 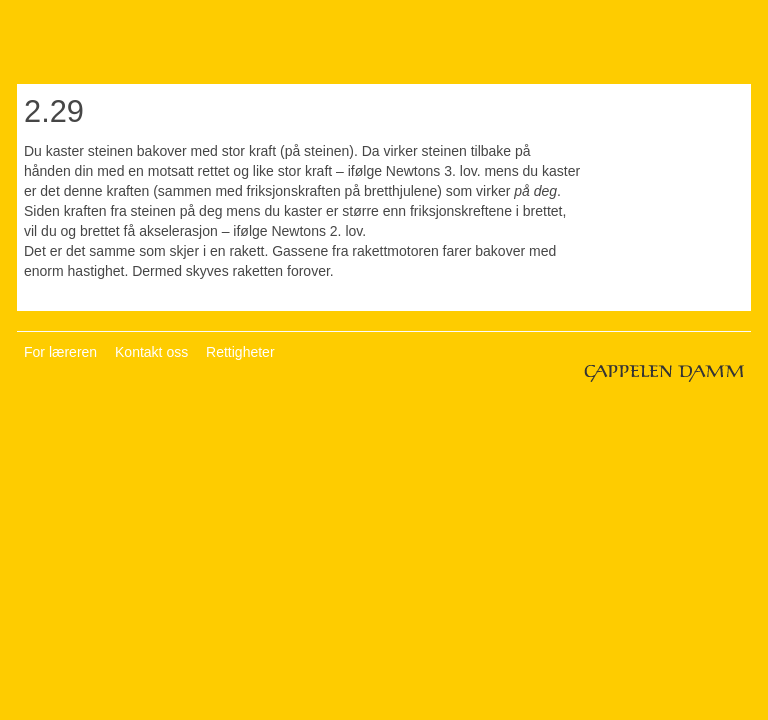 What do you see at coordinates (151, 352) in the screenshot?
I see `Kontakt oss` at bounding box center [151, 352].